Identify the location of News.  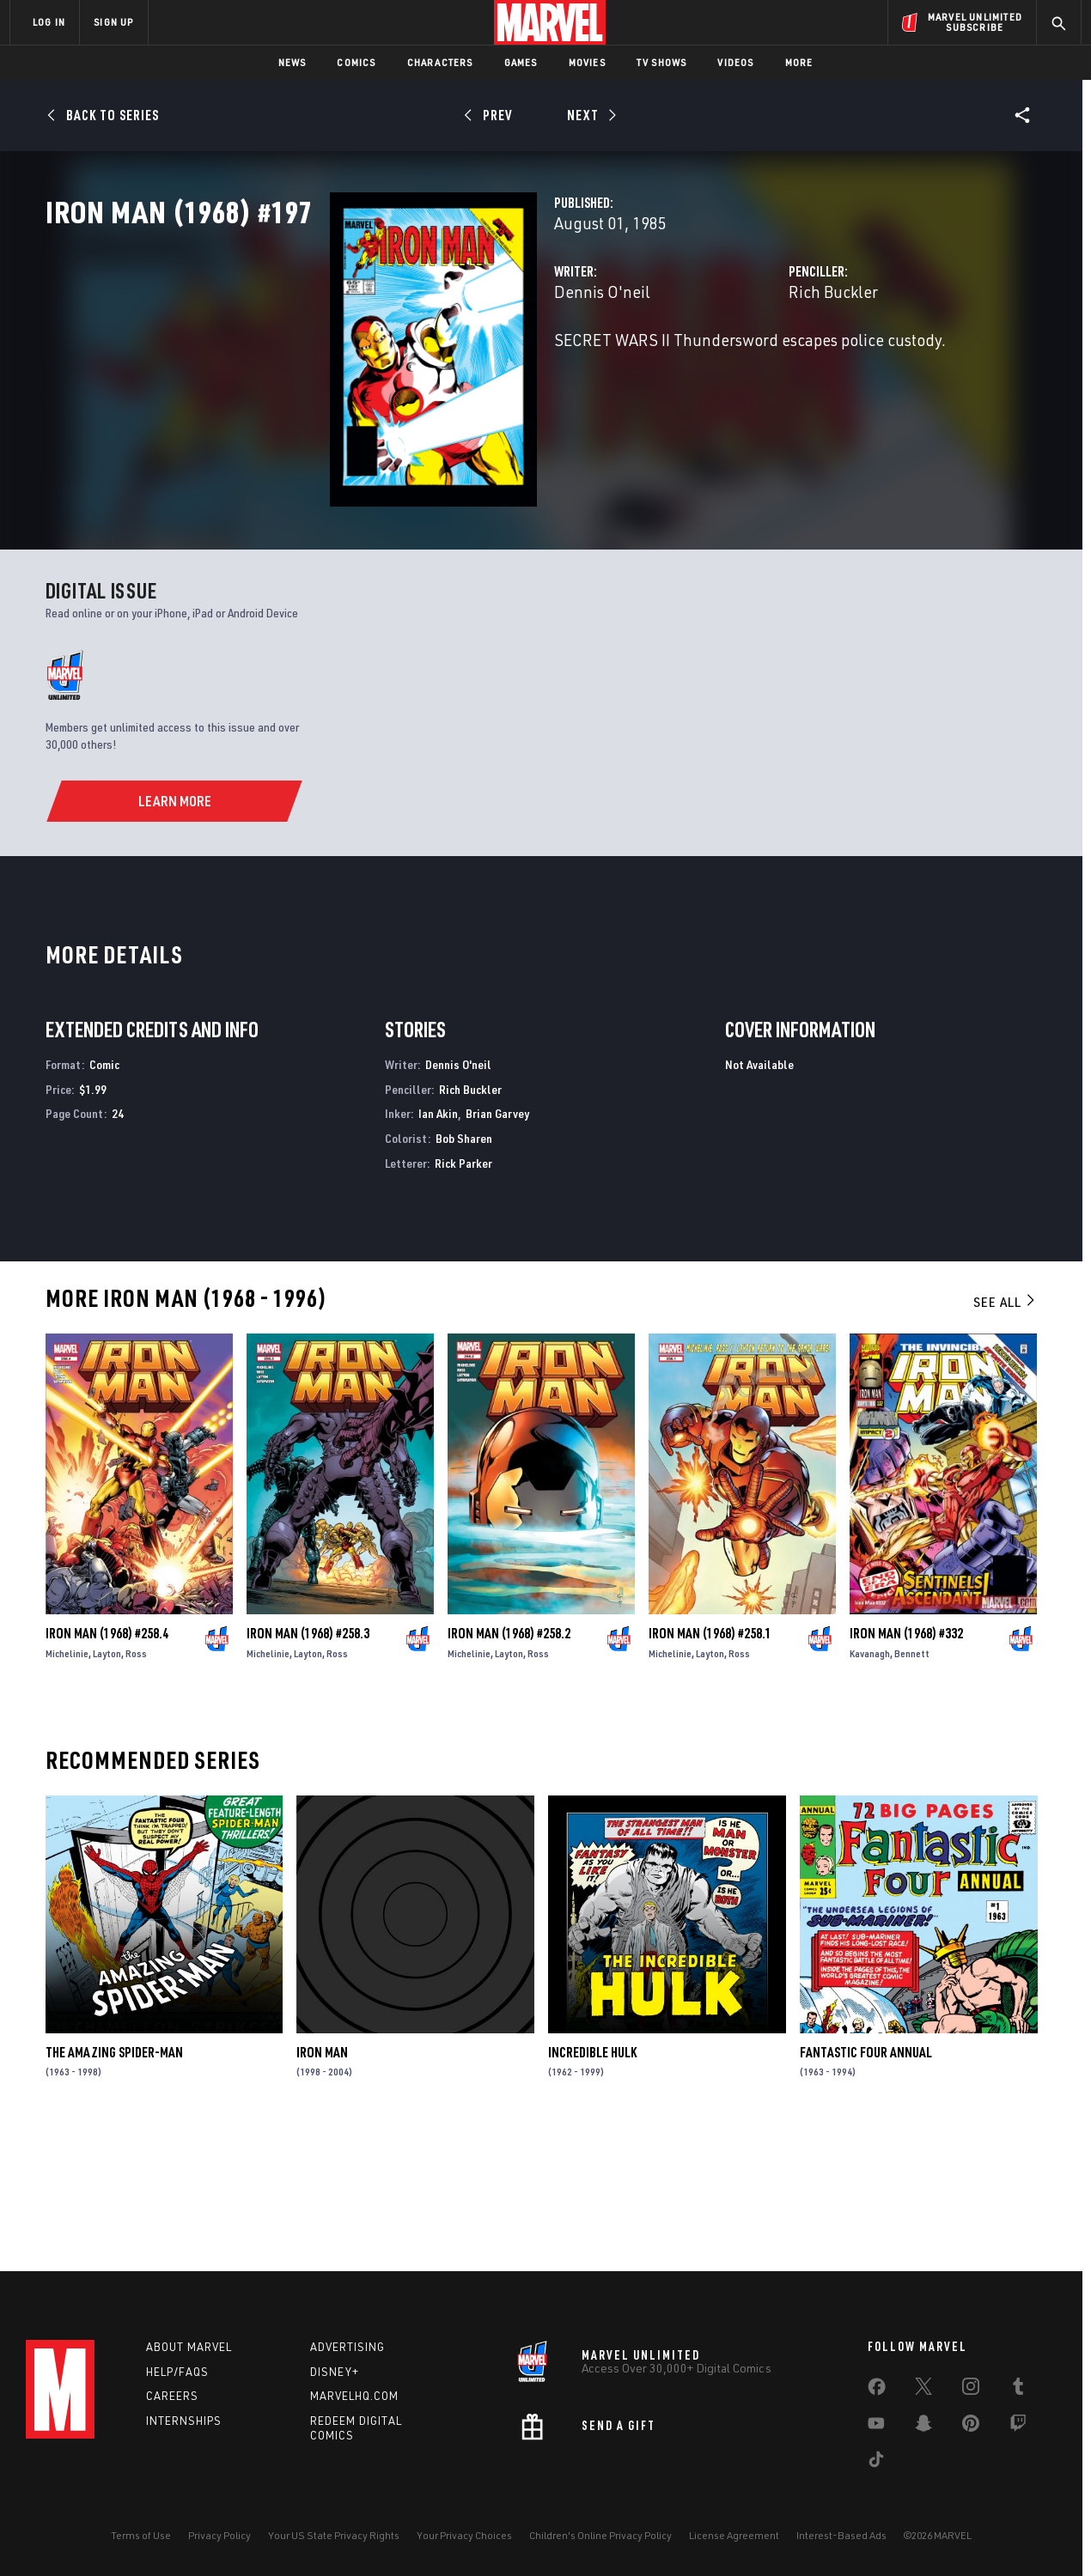
(292, 62).